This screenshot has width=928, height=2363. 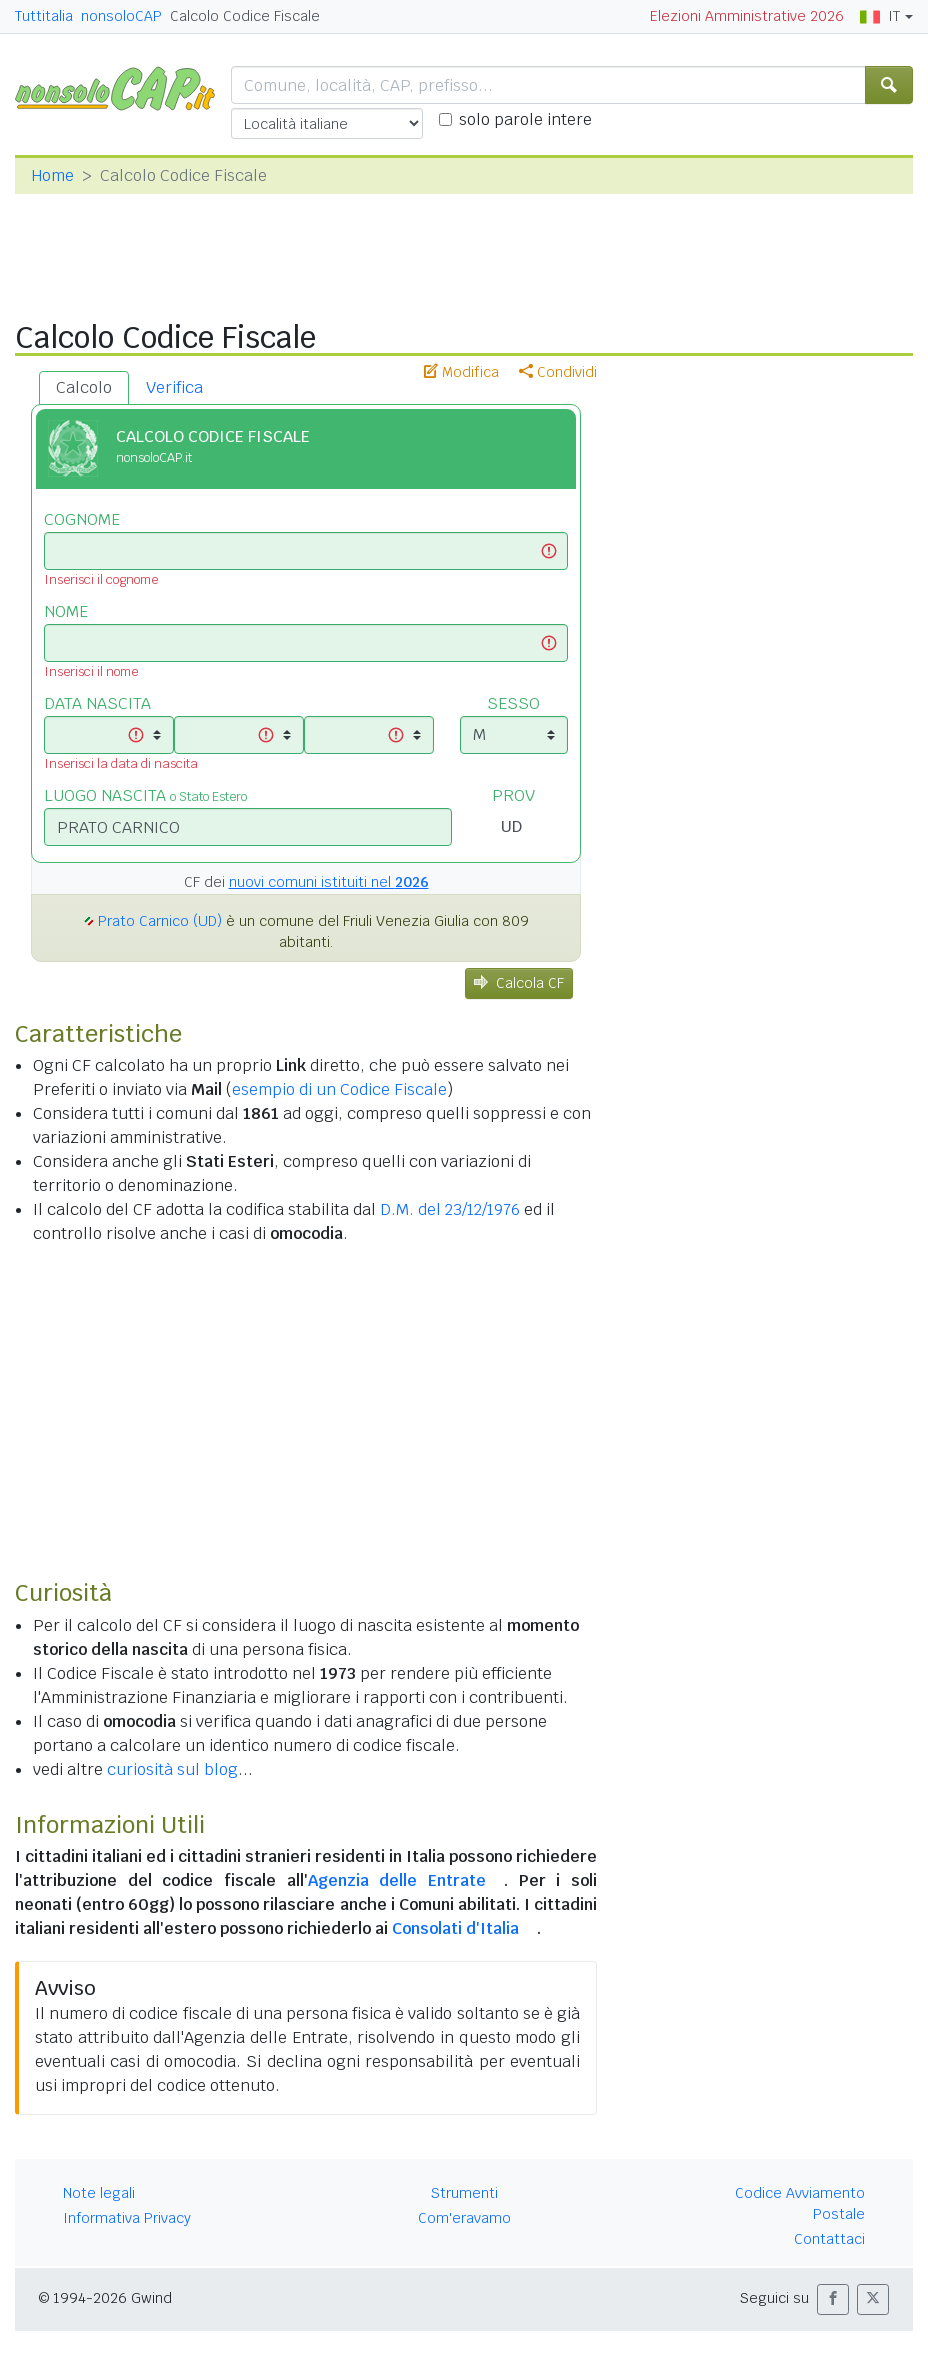 What do you see at coordinates (450, 1209) in the screenshot?
I see `D.M. del 23/12/1976` at bounding box center [450, 1209].